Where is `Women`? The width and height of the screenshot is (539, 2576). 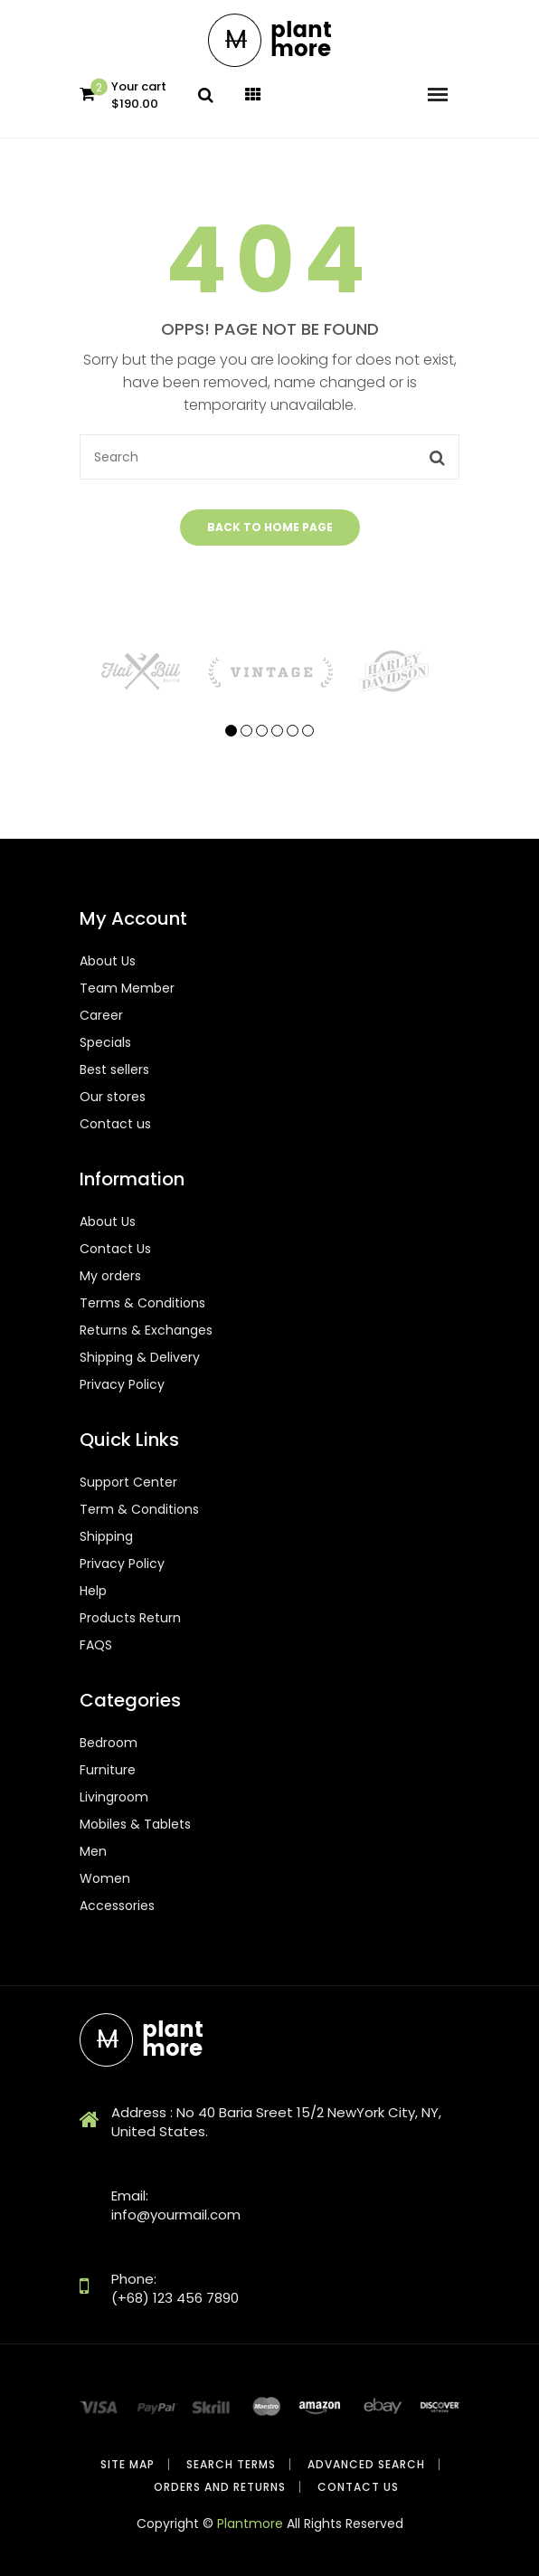 Women is located at coordinates (105, 1878).